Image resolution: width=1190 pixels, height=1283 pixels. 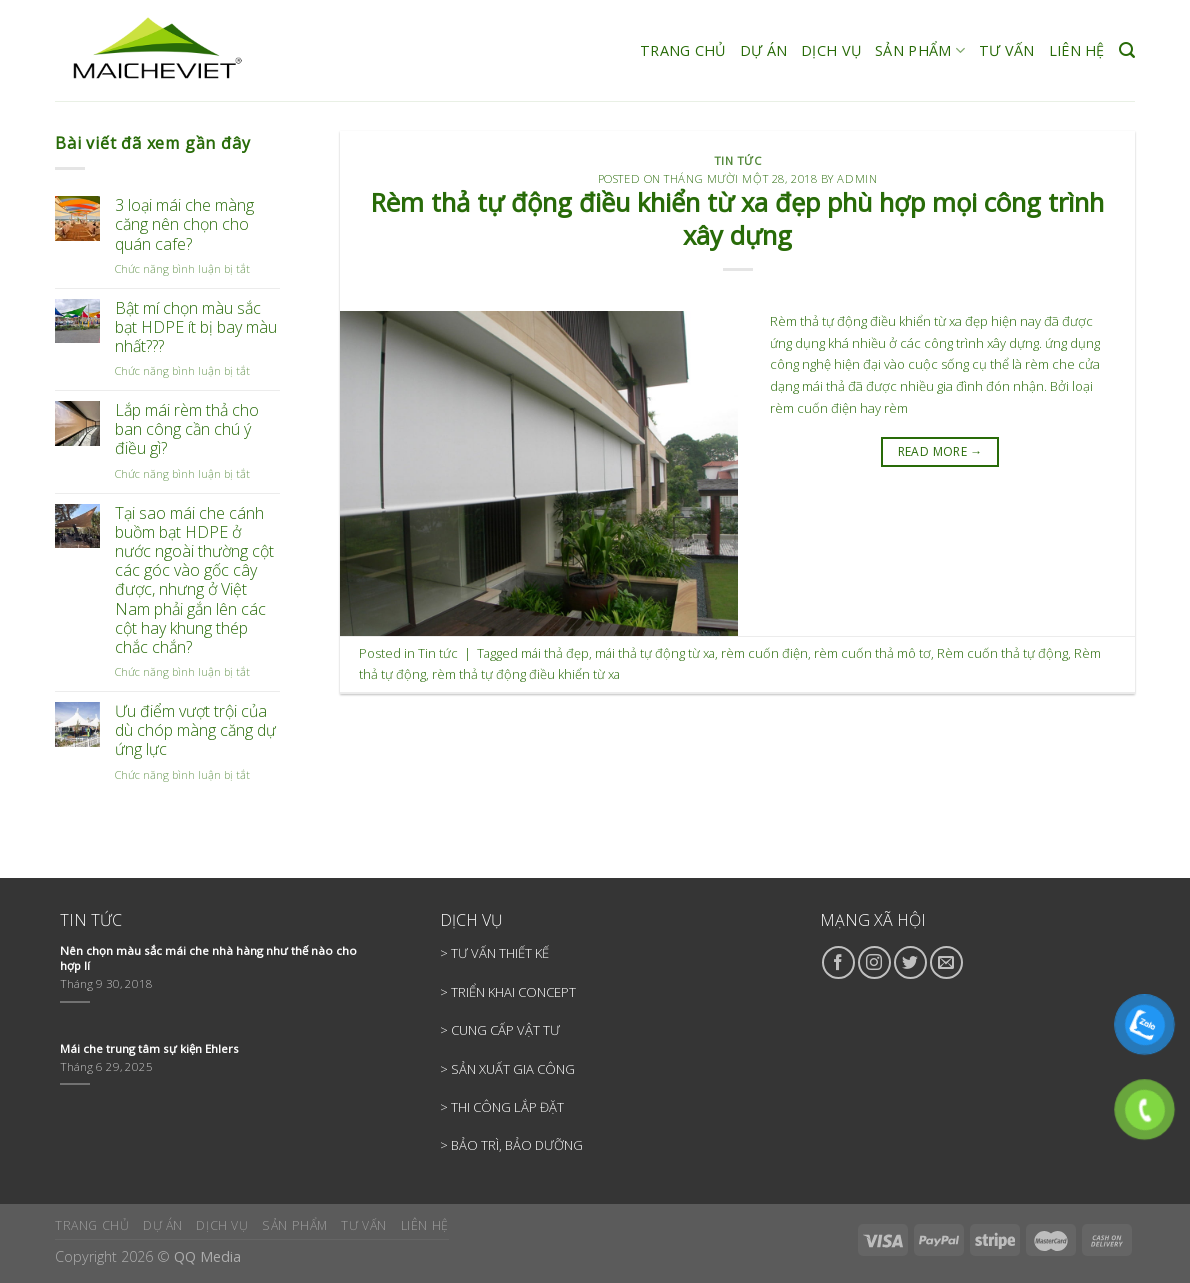 I want to click on [Follow on Facebook], so click(x=838, y=962).